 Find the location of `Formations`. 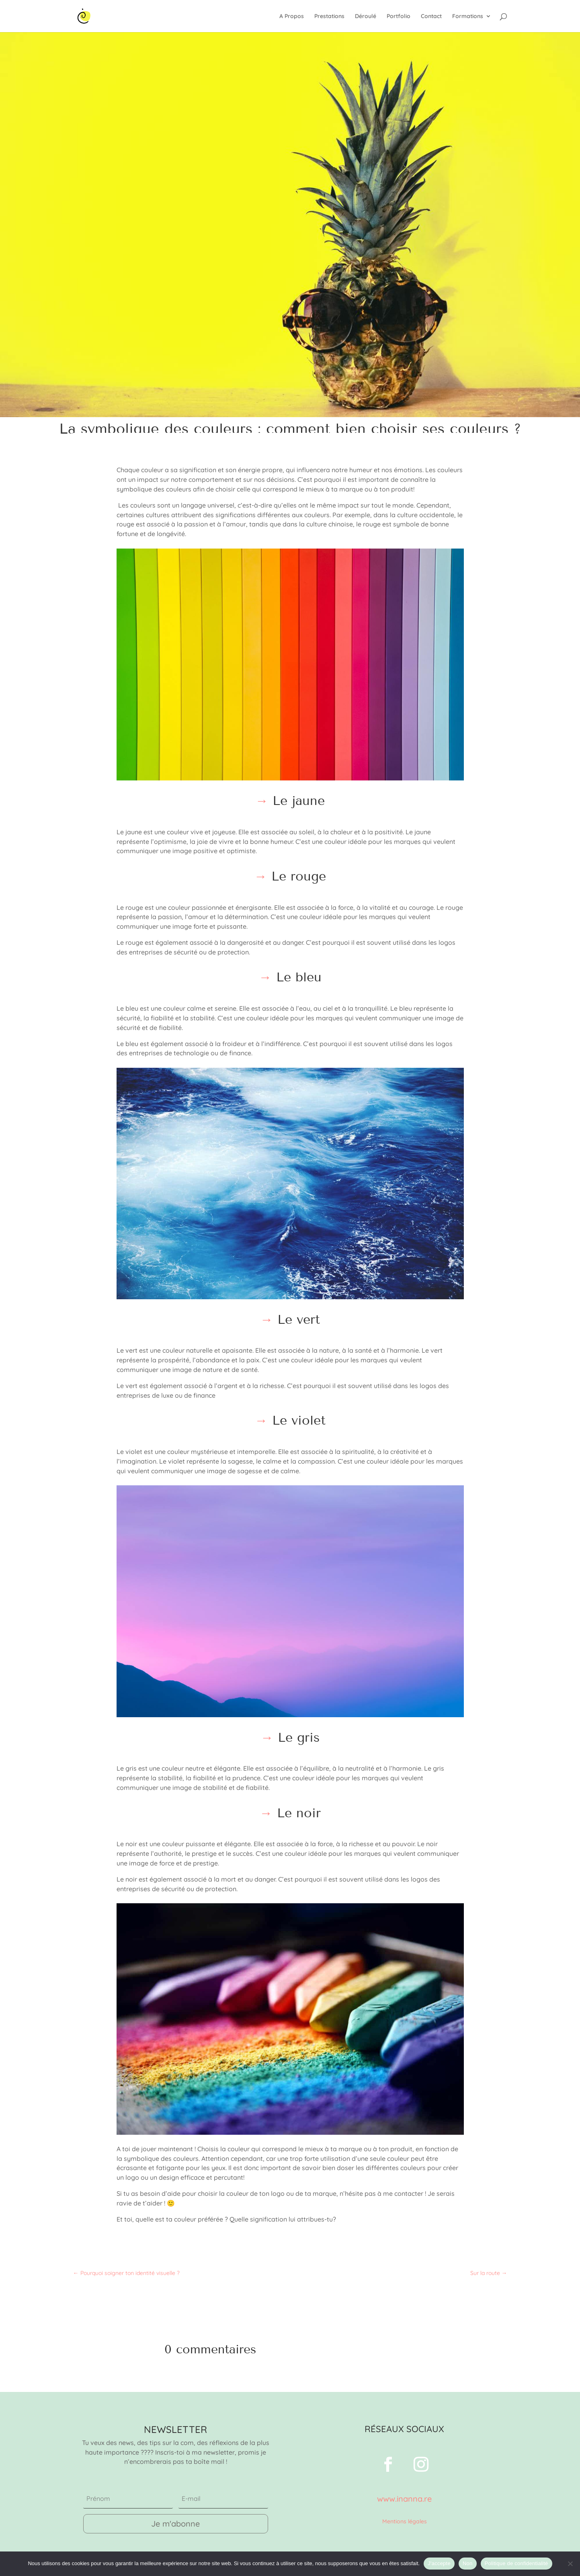

Formations is located at coordinates (467, 16).